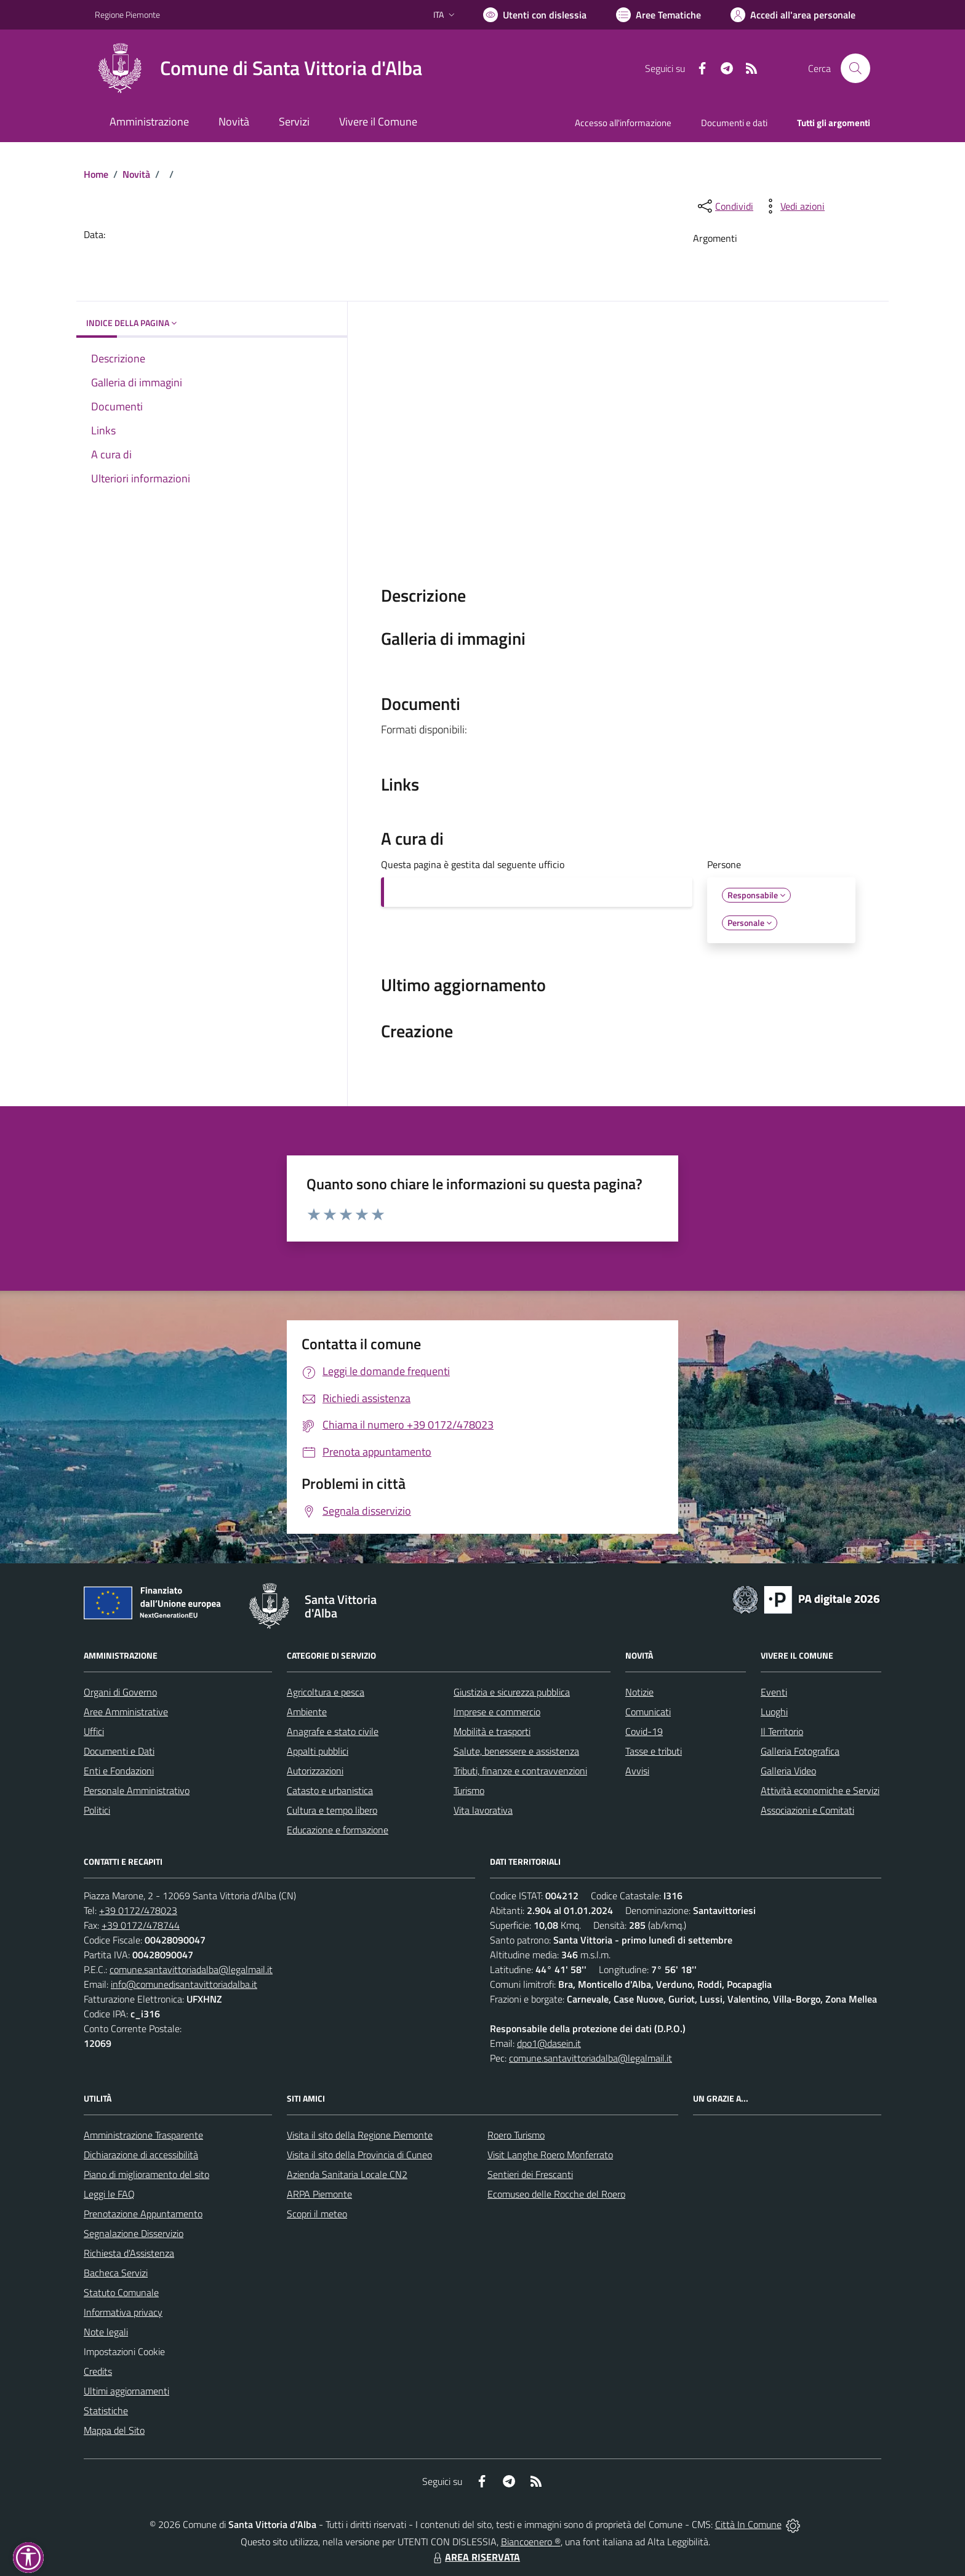 The image size is (965, 2576). Describe the element at coordinates (98, 2371) in the screenshot. I see `Credits` at that location.